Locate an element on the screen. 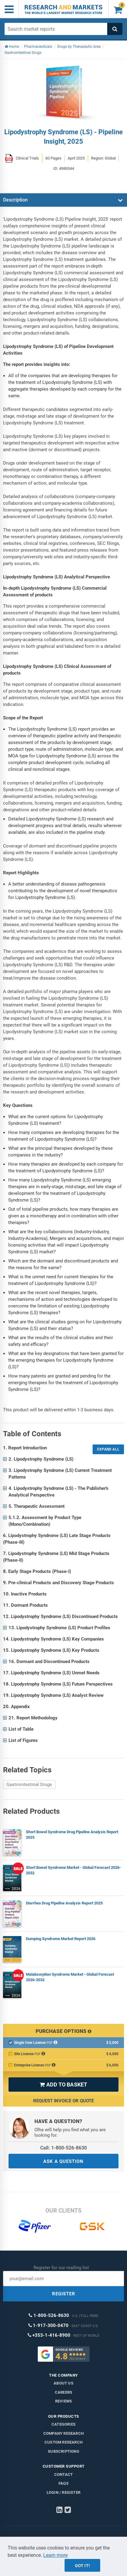 The width and height of the screenshot is (127, 2576). Custom Research is located at coordinates (63, 2442).